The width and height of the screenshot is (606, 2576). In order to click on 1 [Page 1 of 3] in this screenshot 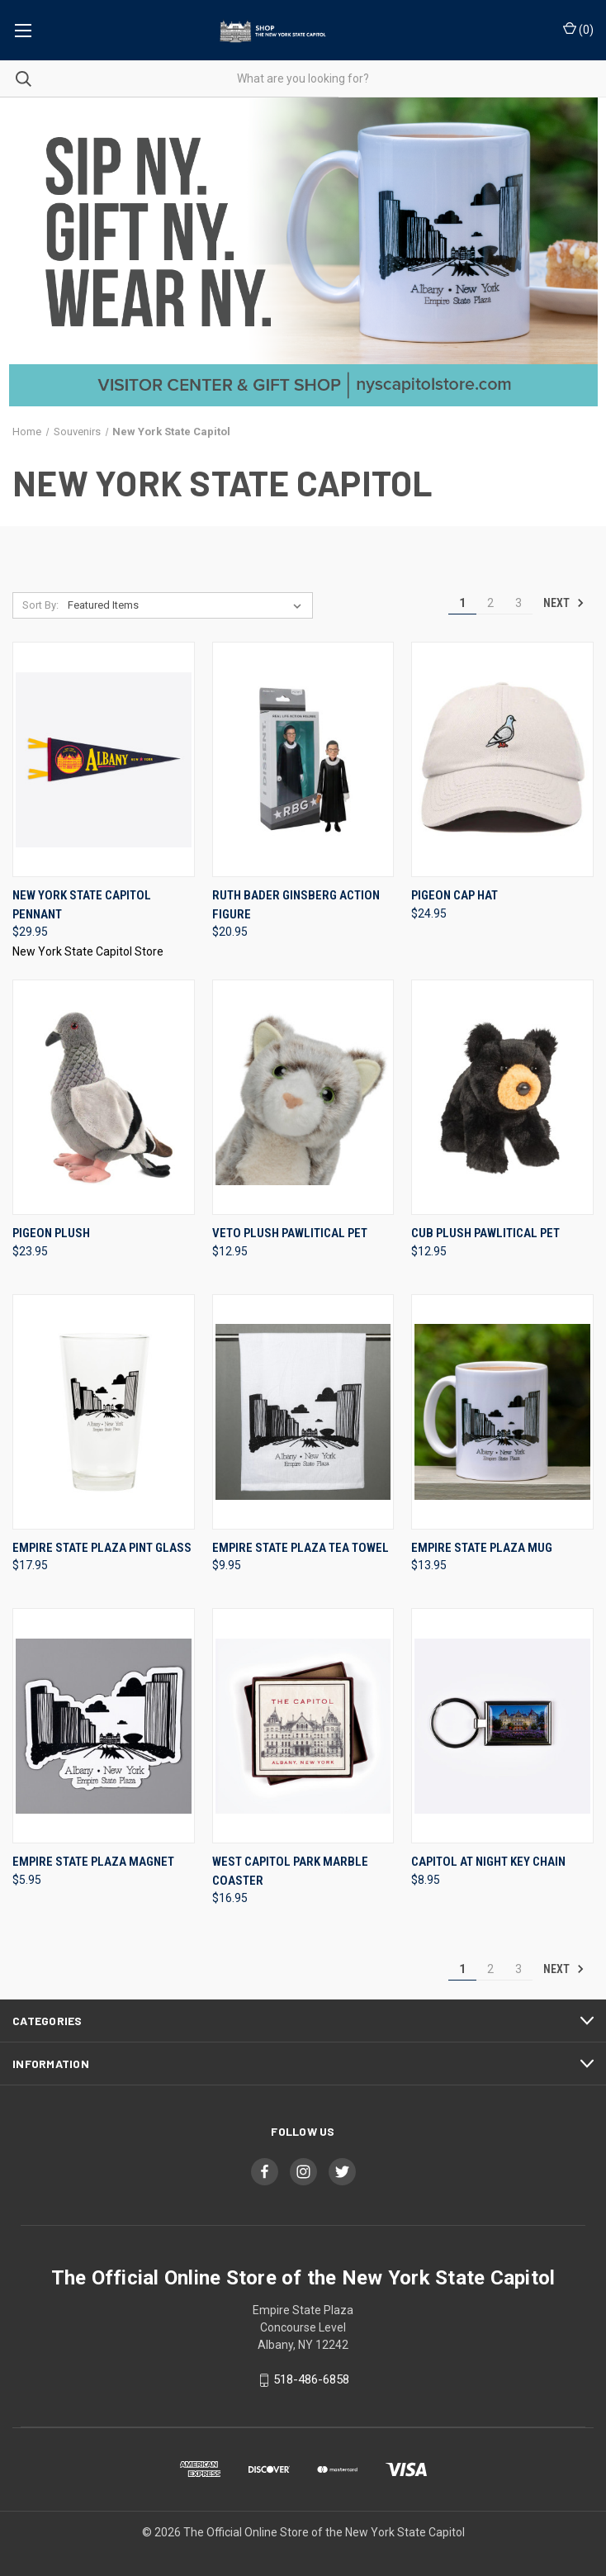, I will do `click(462, 603)`.